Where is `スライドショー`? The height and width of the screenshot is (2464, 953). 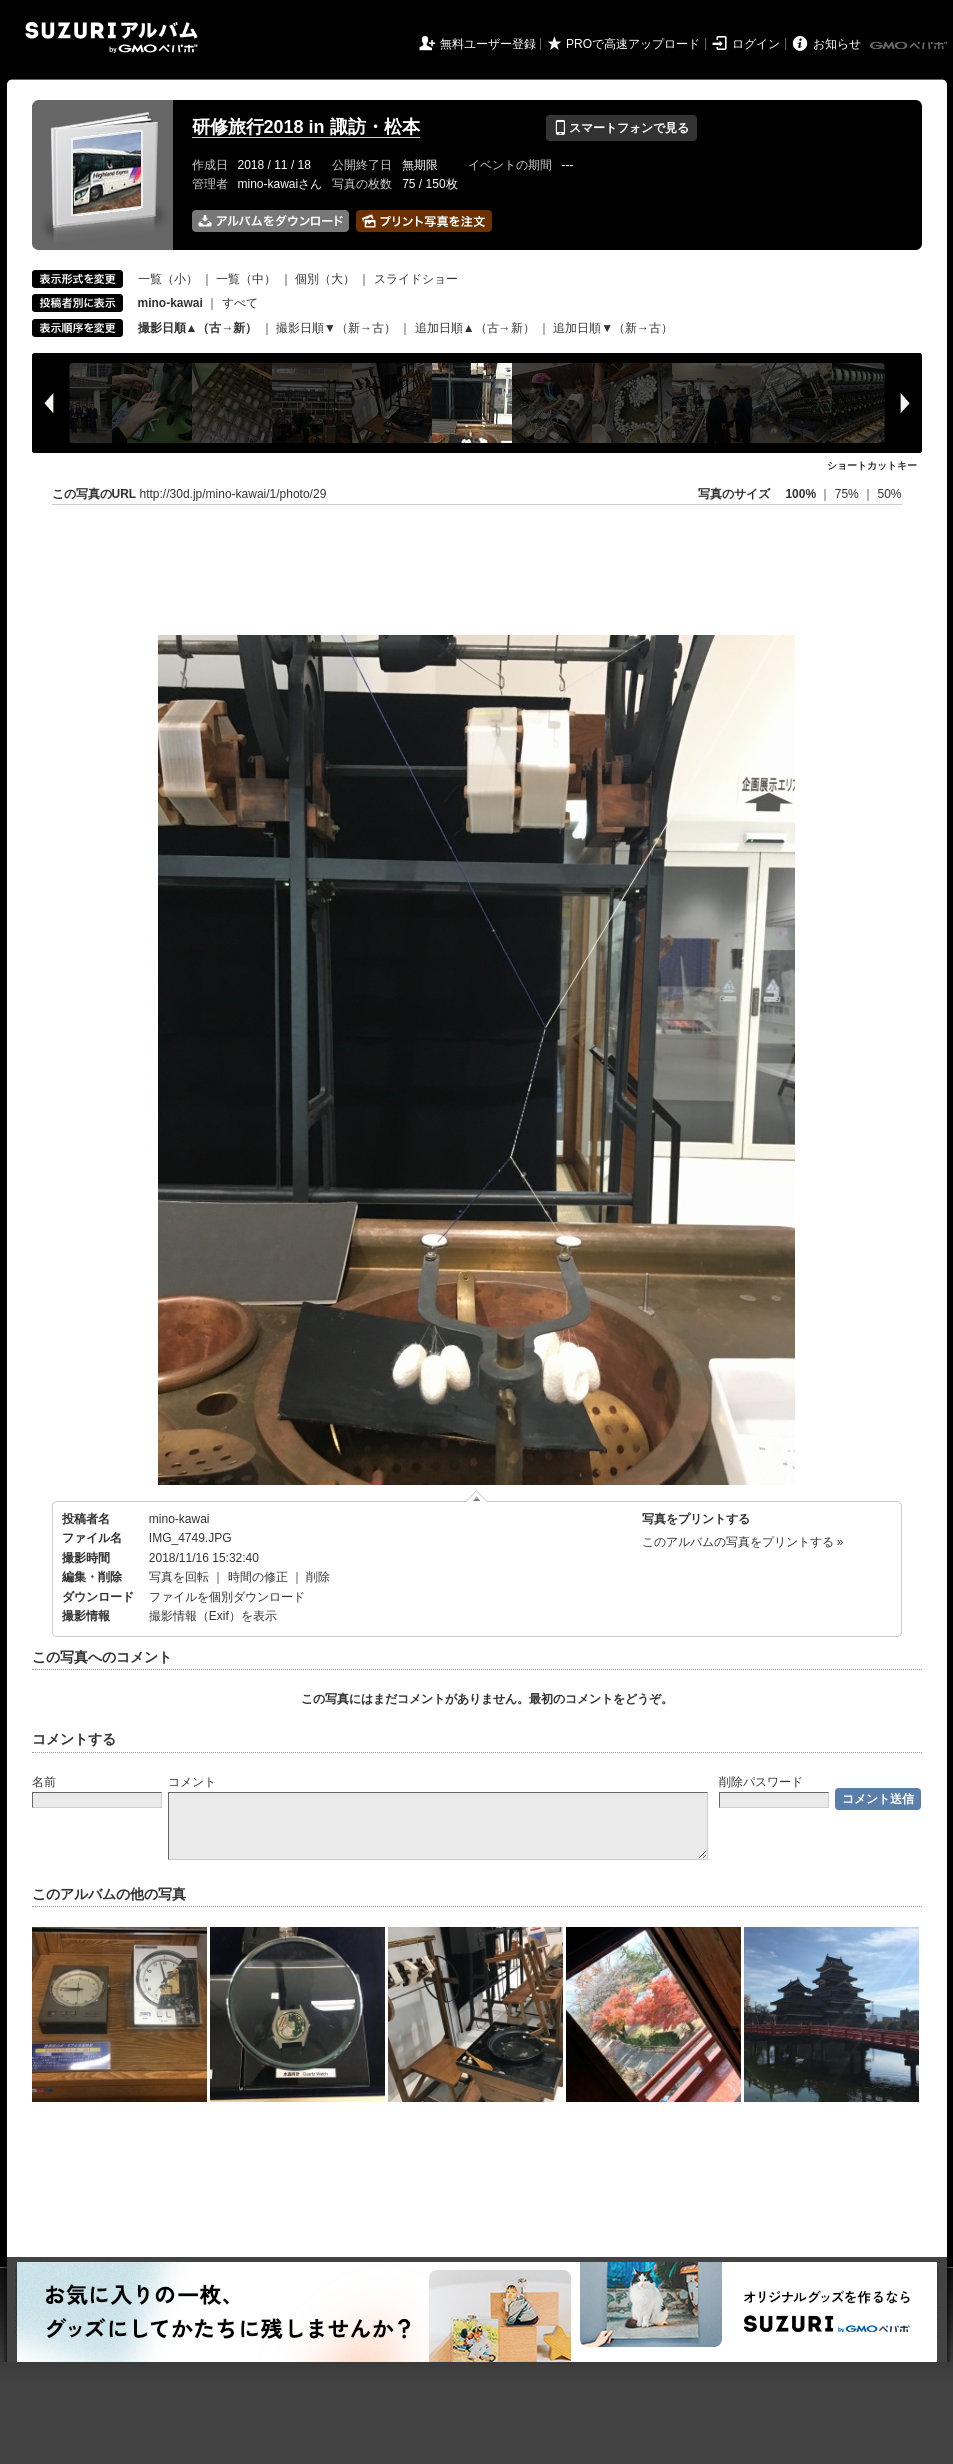 スライドショー is located at coordinates (416, 279).